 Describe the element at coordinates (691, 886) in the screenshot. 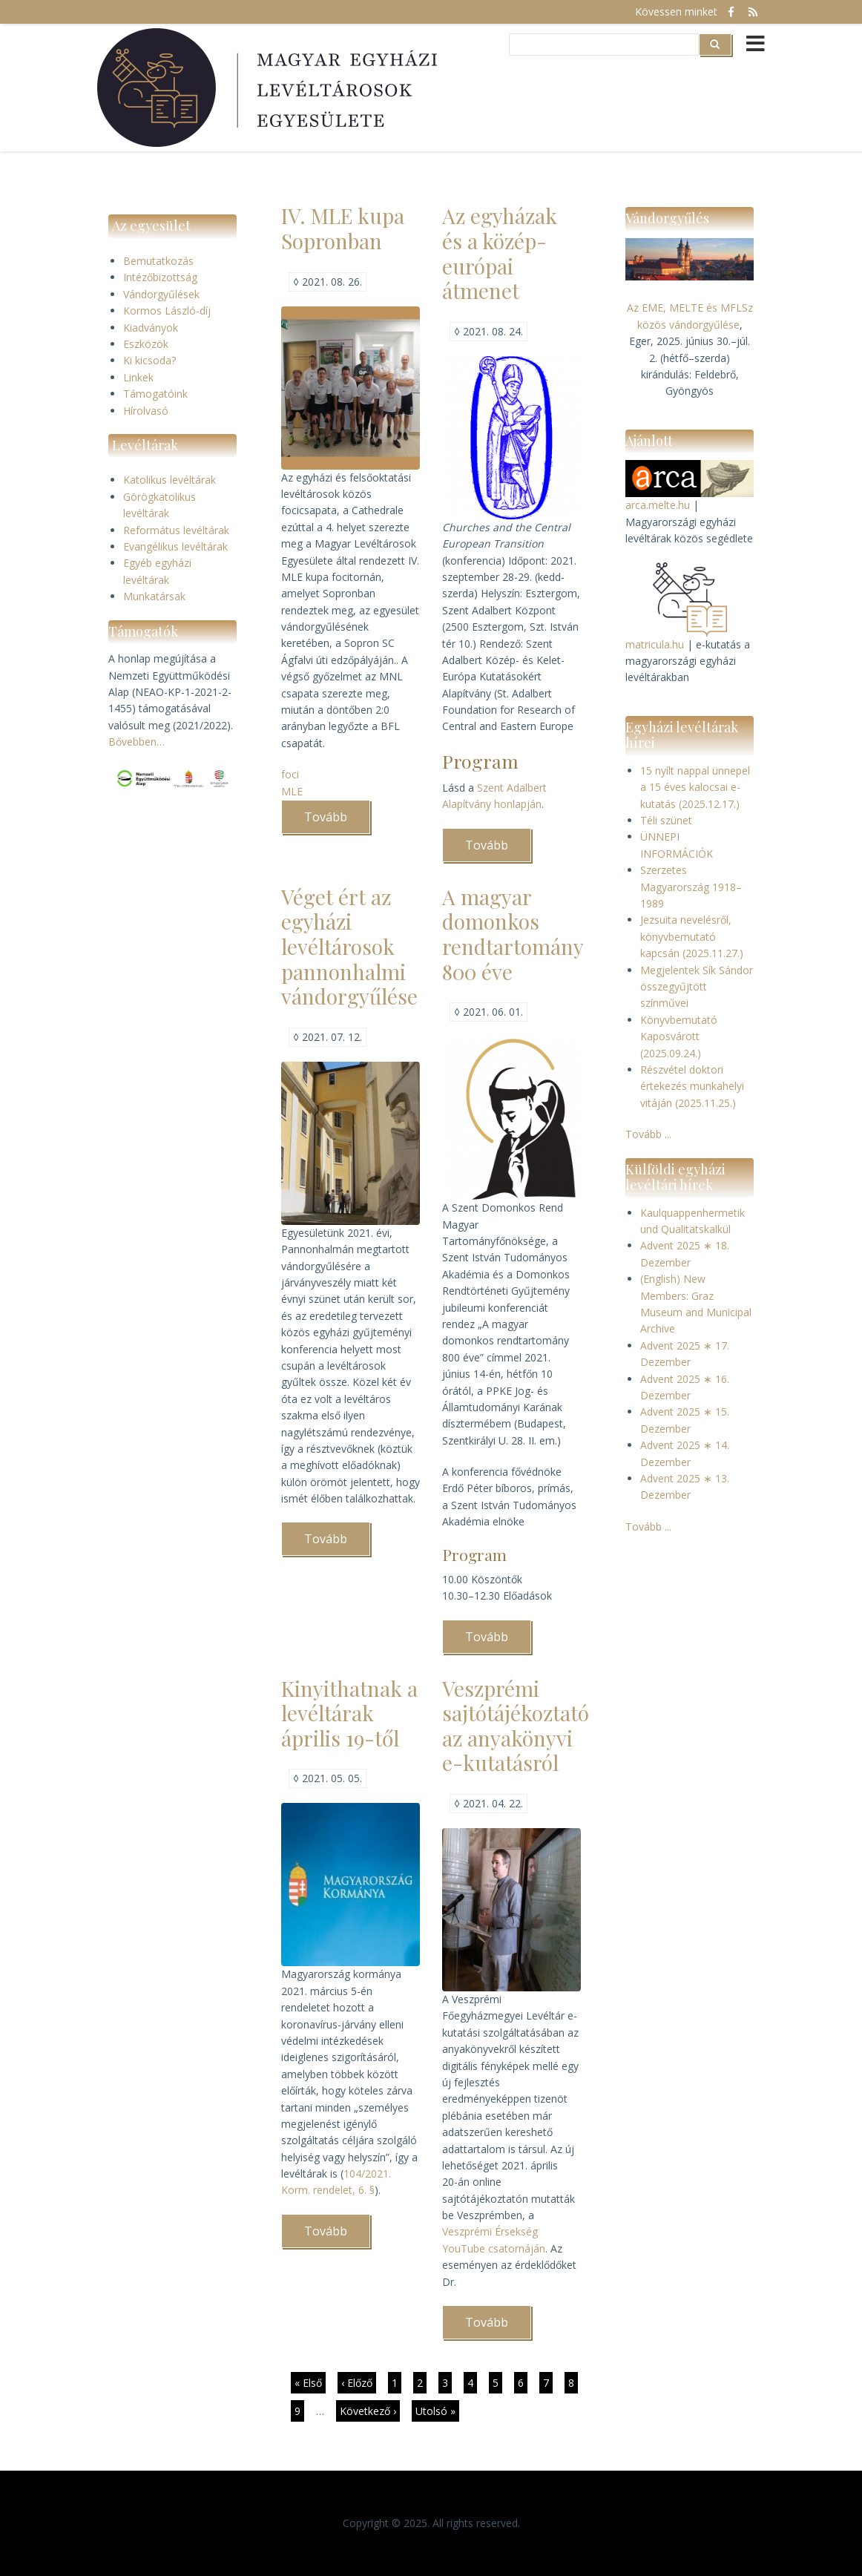

I see `Szerzetes Magyarország 1918–1989` at that location.